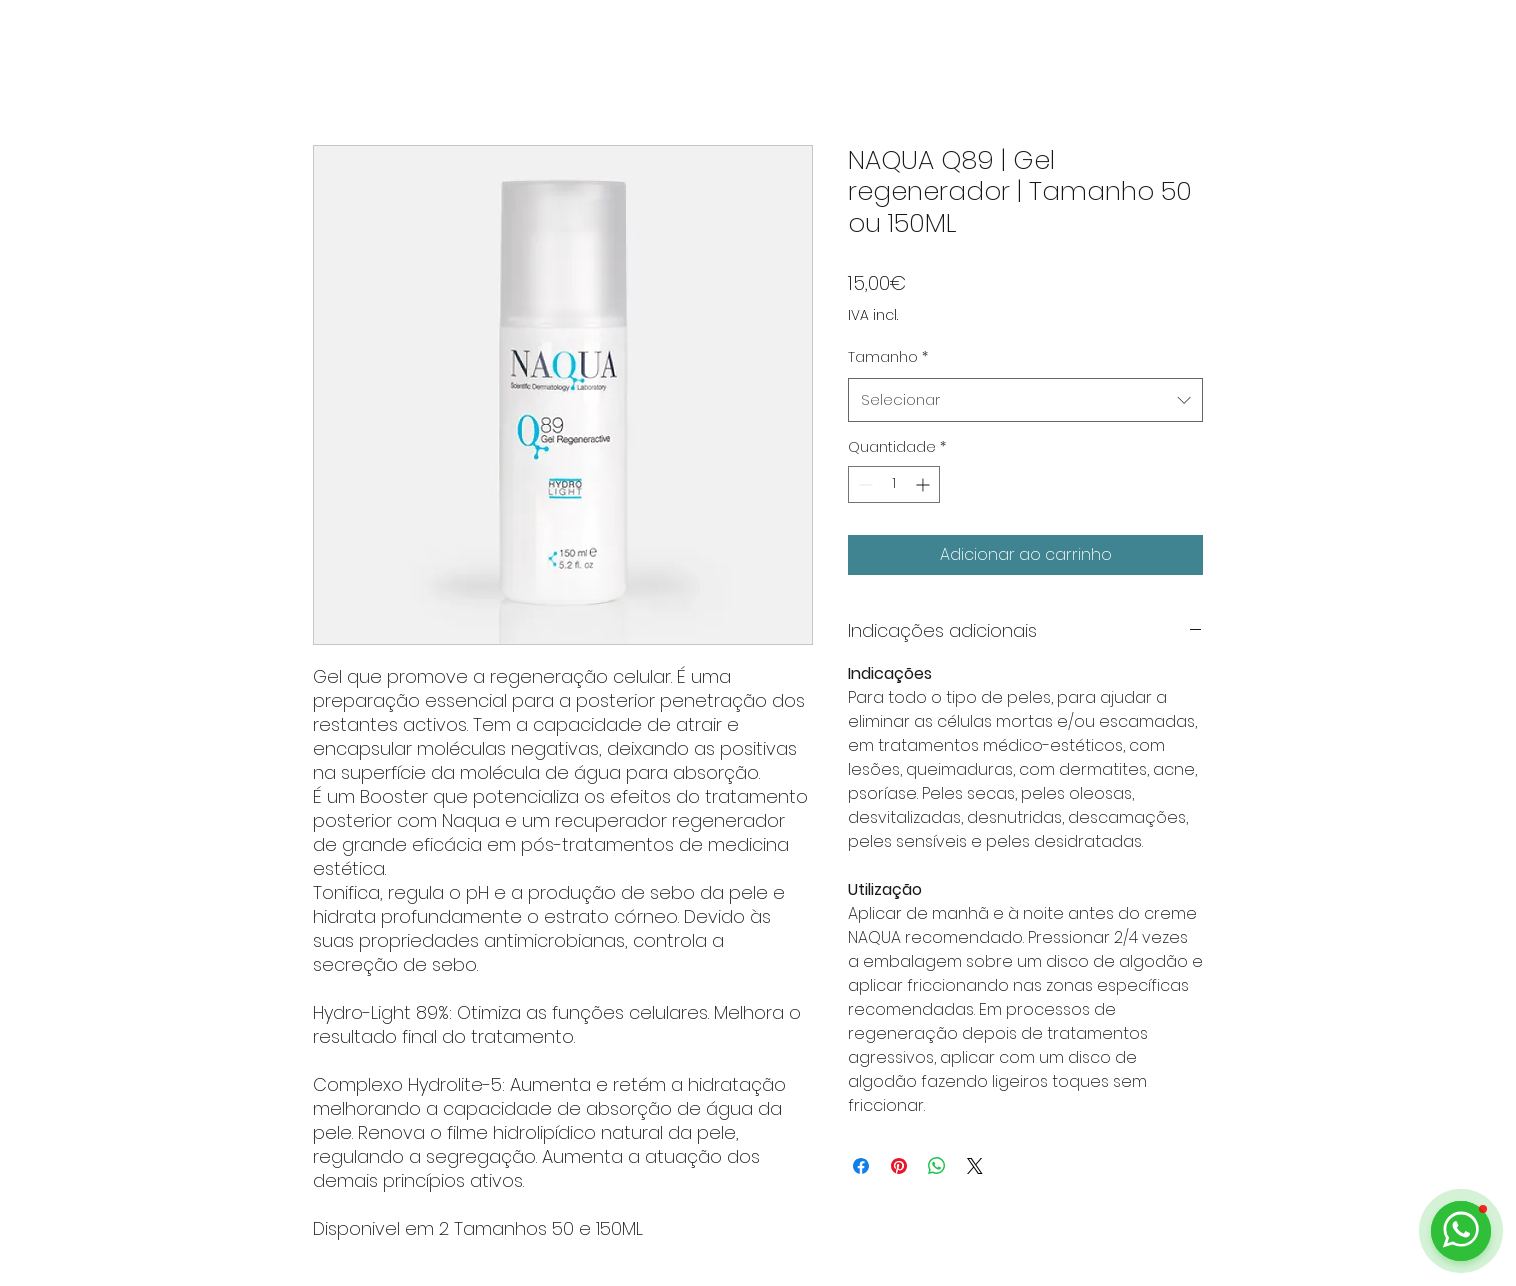  What do you see at coordinates (888, 357) in the screenshot?
I see `Tamanho` at bounding box center [888, 357].